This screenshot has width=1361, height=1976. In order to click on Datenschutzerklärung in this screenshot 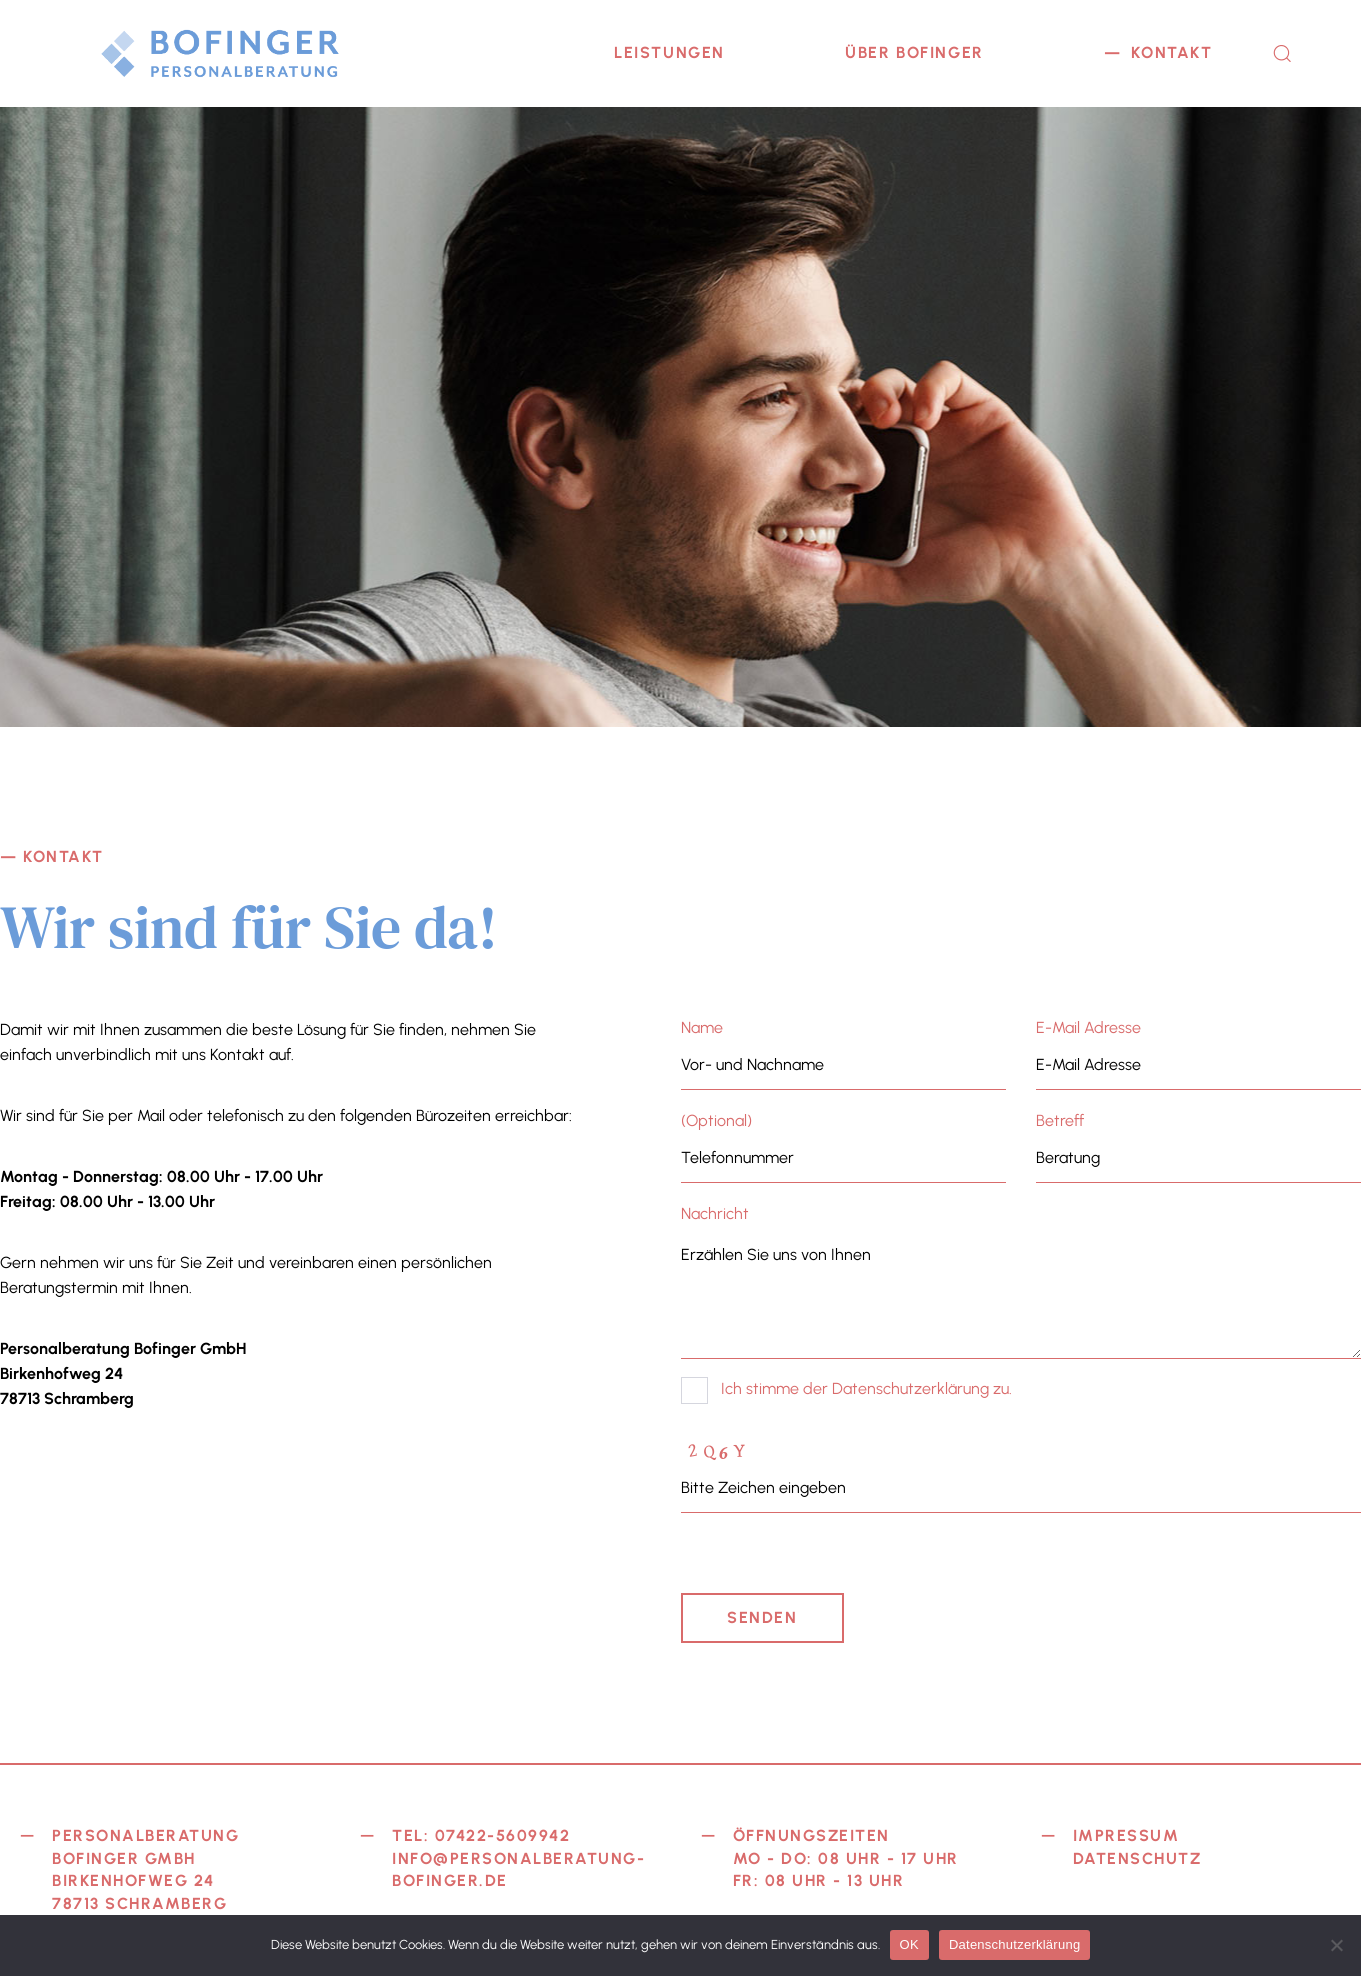, I will do `click(1014, 1944)`.